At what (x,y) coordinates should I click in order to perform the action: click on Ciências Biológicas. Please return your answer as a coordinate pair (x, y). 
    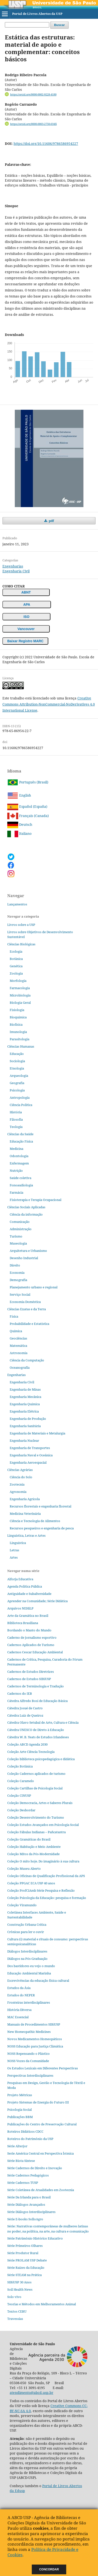
    Looking at the image, I should click on (21, 944).